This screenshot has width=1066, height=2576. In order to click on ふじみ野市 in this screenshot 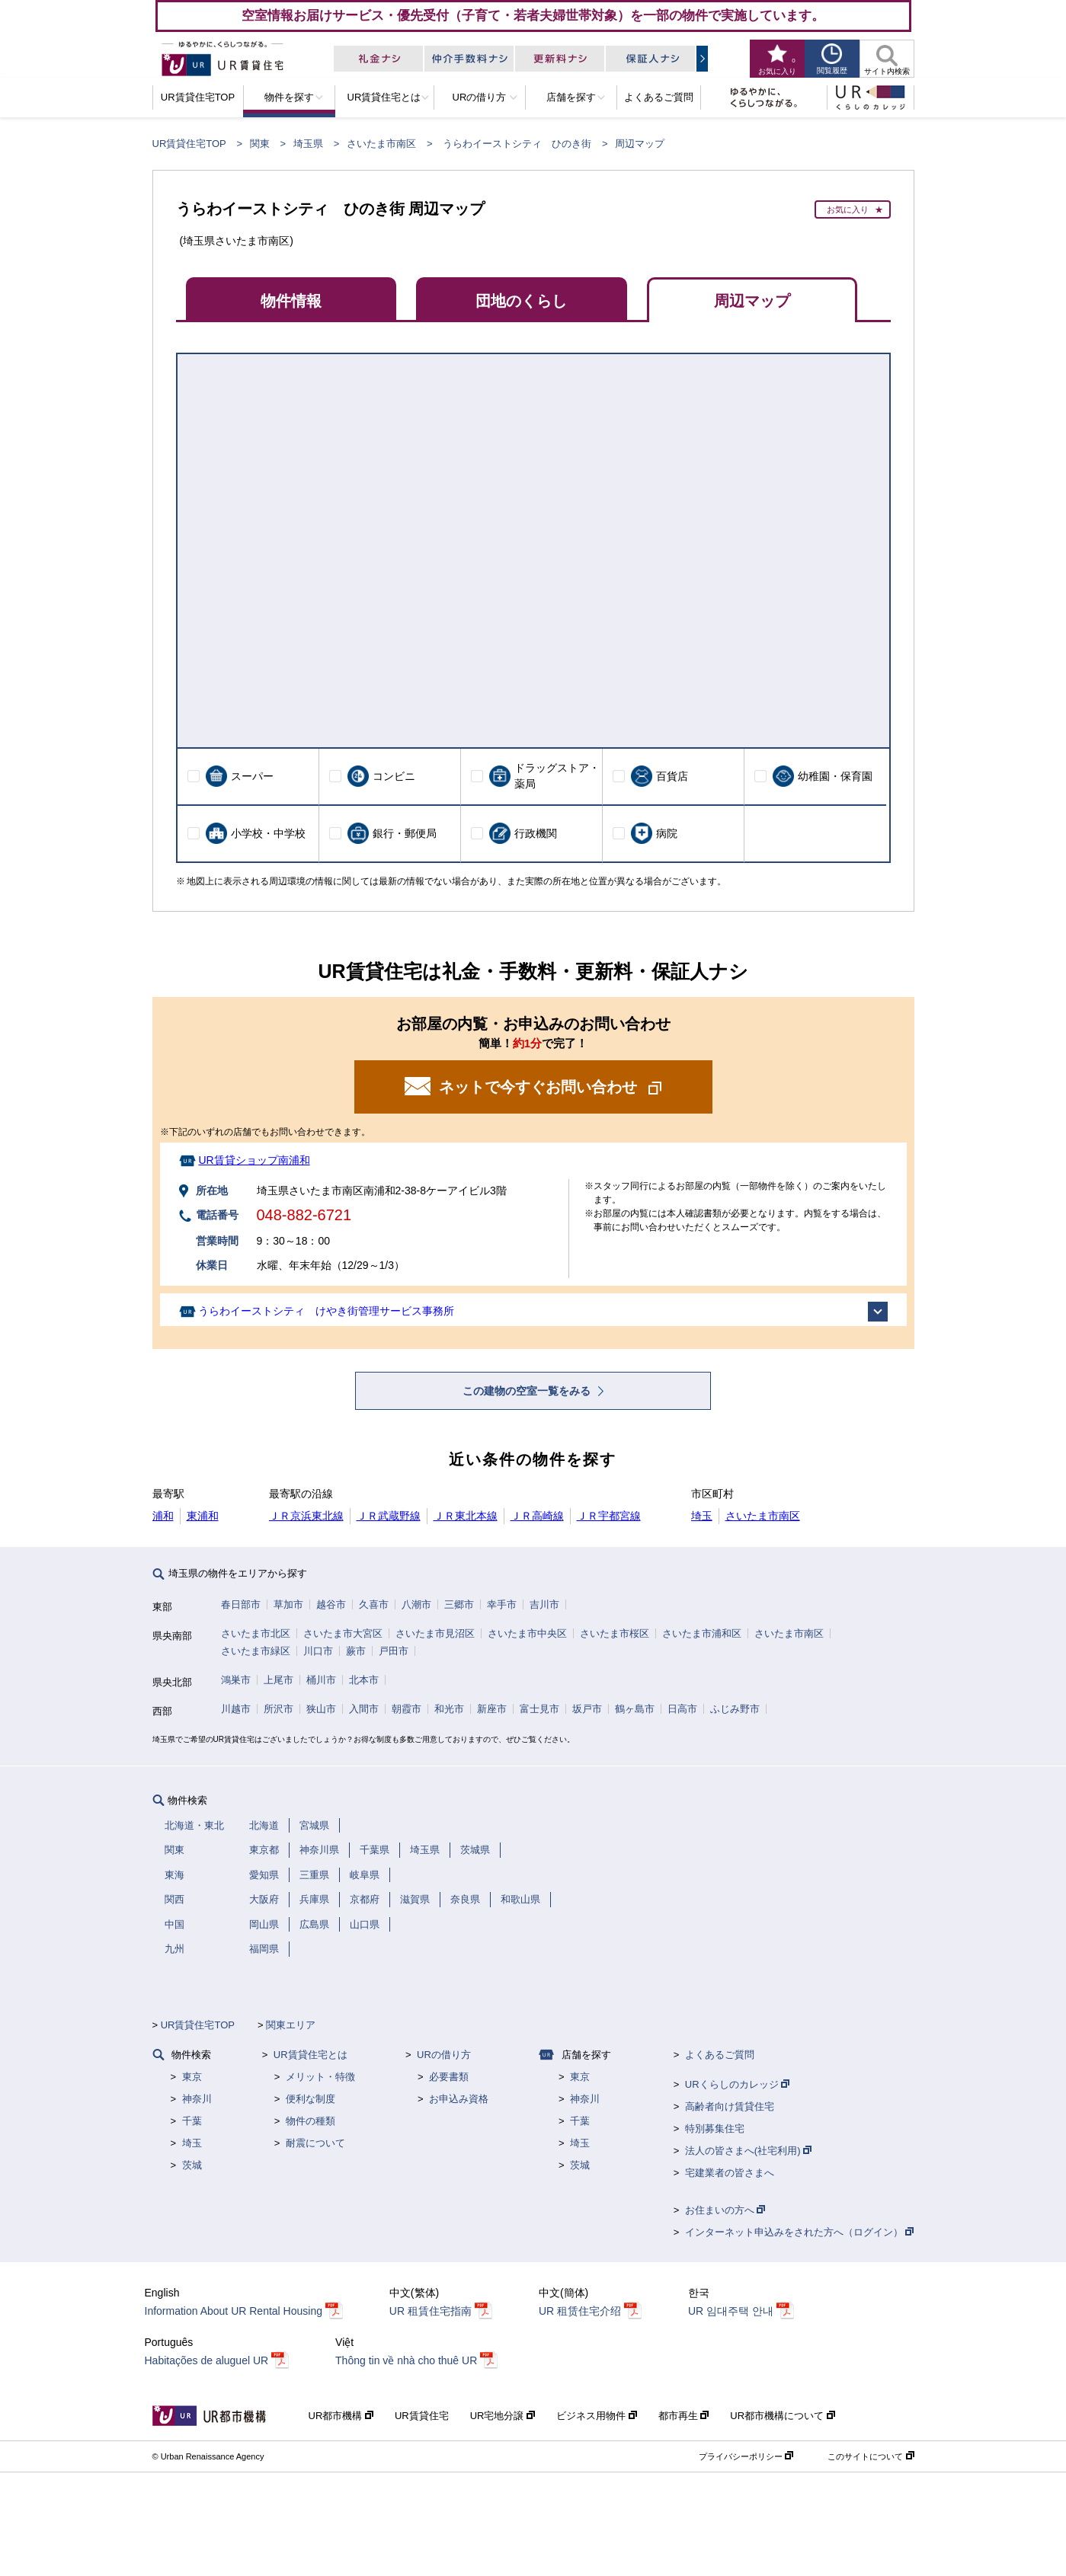, I will do `click(735, 1709)`.